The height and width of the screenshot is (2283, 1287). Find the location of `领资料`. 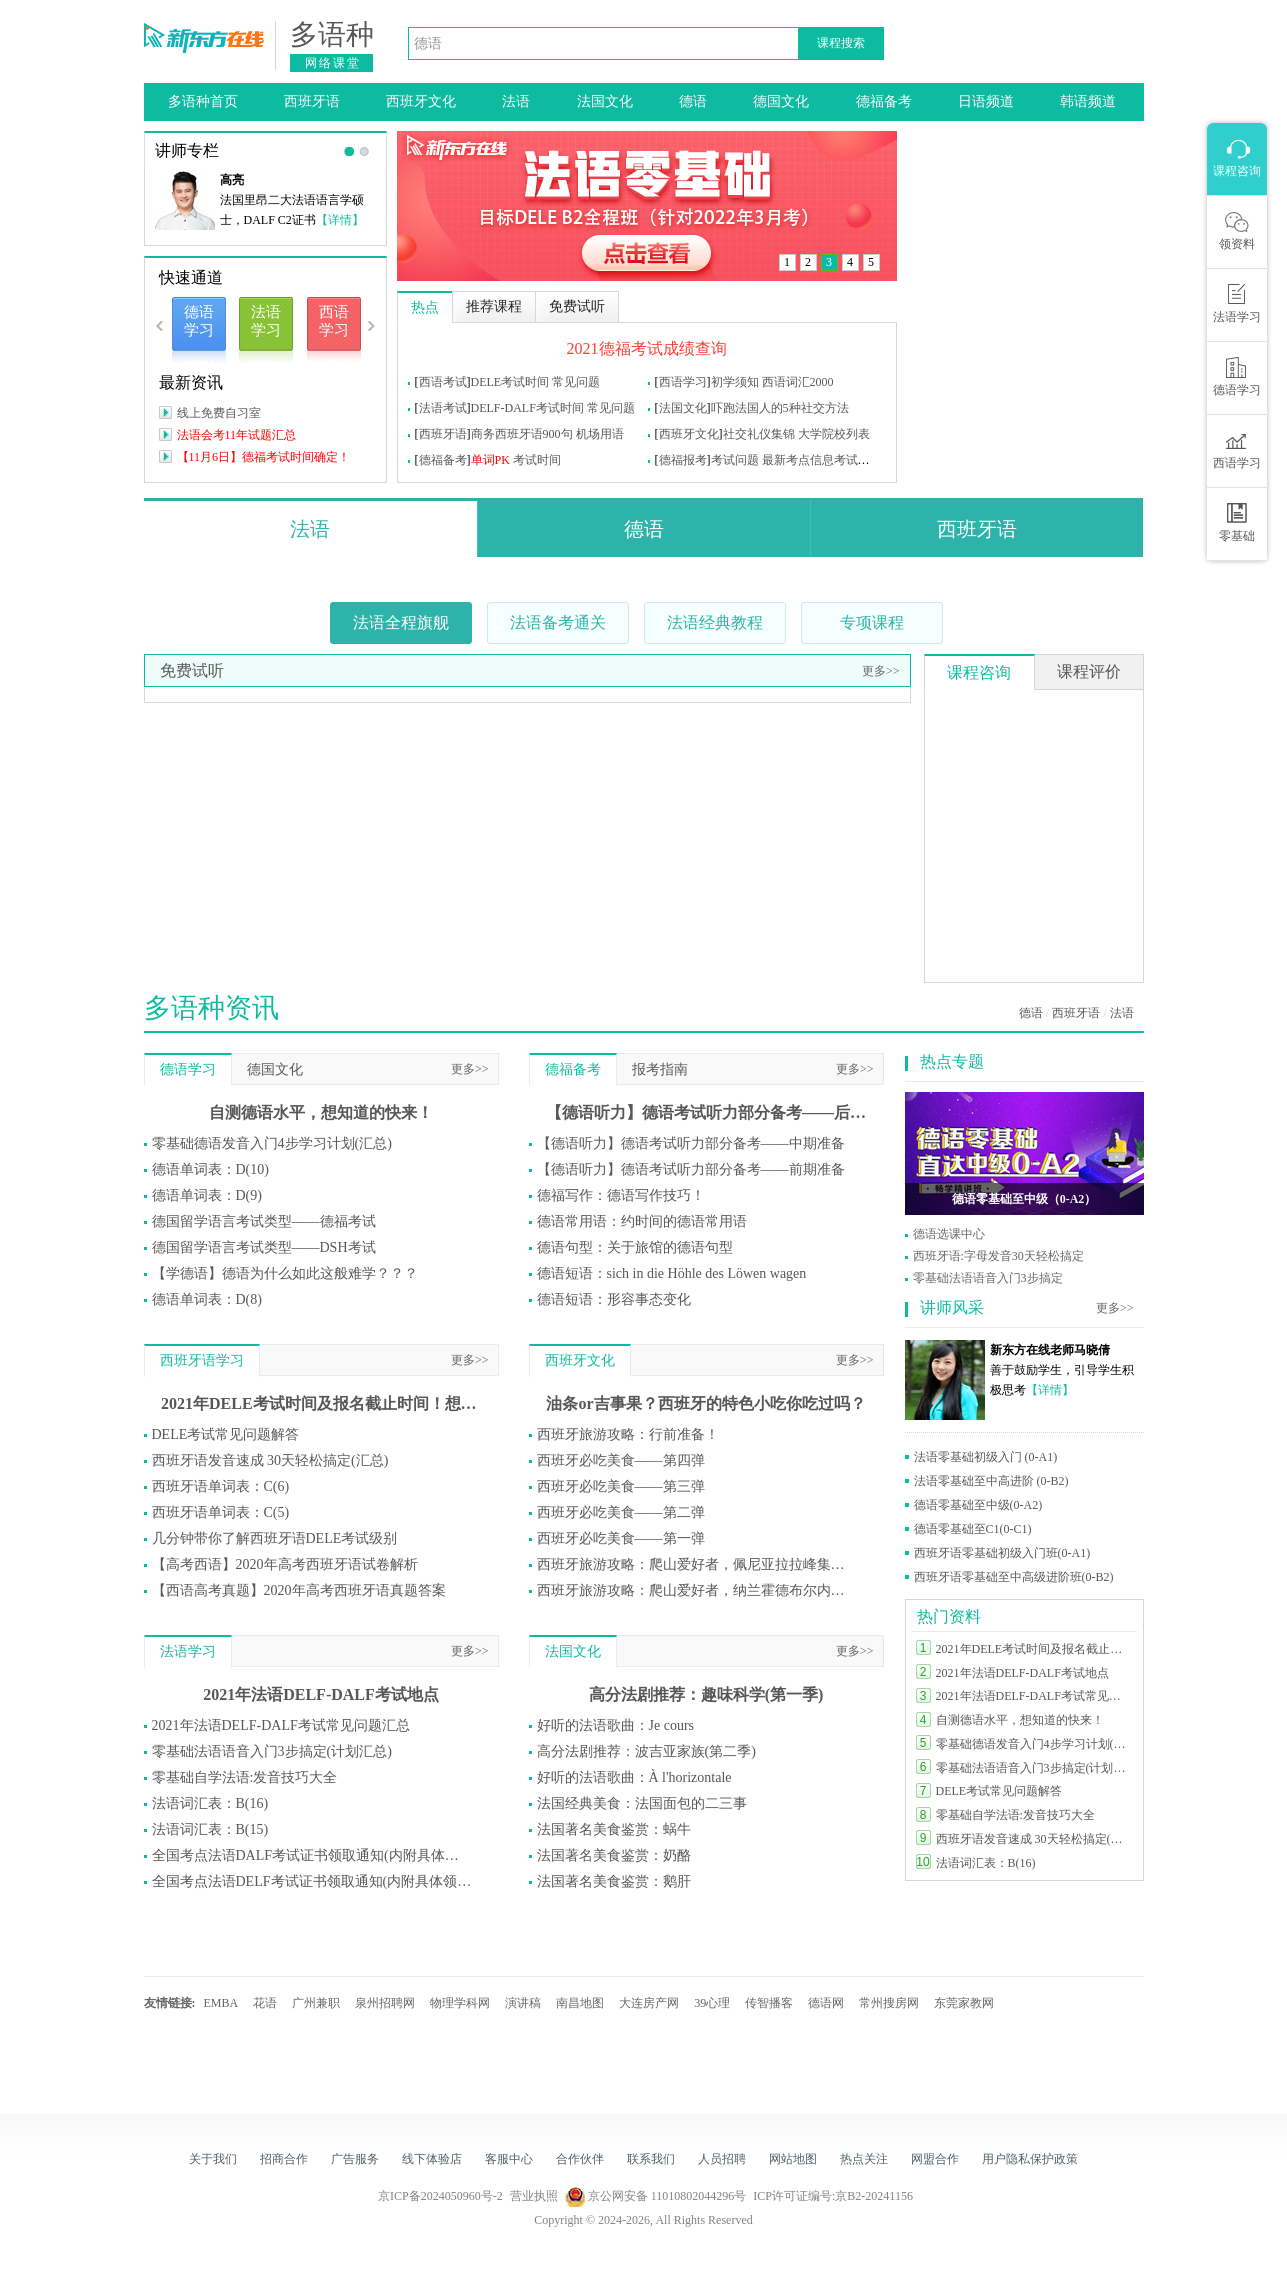

领资料 is located at coordinates (1237, 231).